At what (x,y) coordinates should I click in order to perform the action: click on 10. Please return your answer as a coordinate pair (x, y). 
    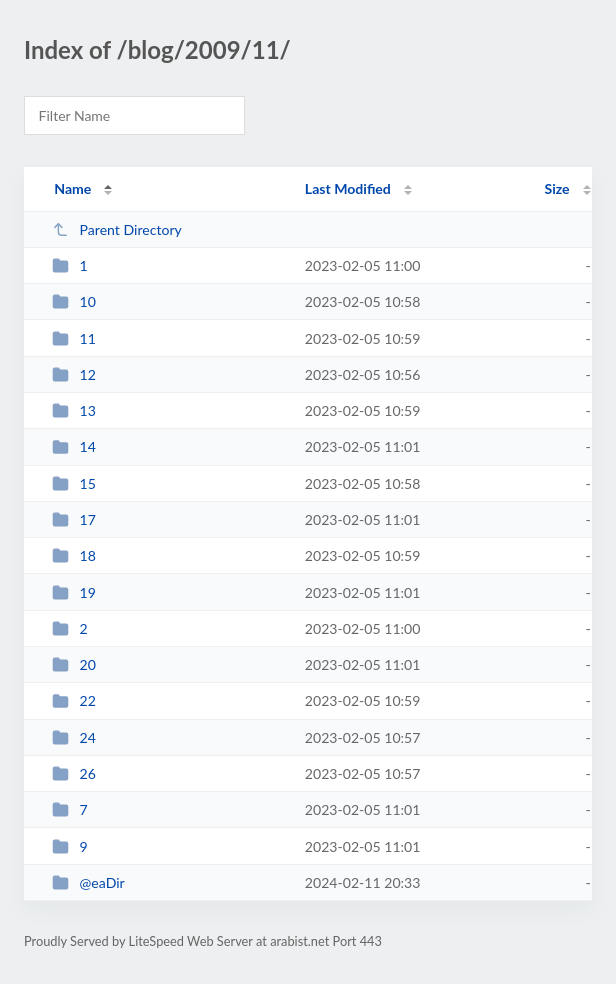
    Looking at the image, I should click on (74, 301).